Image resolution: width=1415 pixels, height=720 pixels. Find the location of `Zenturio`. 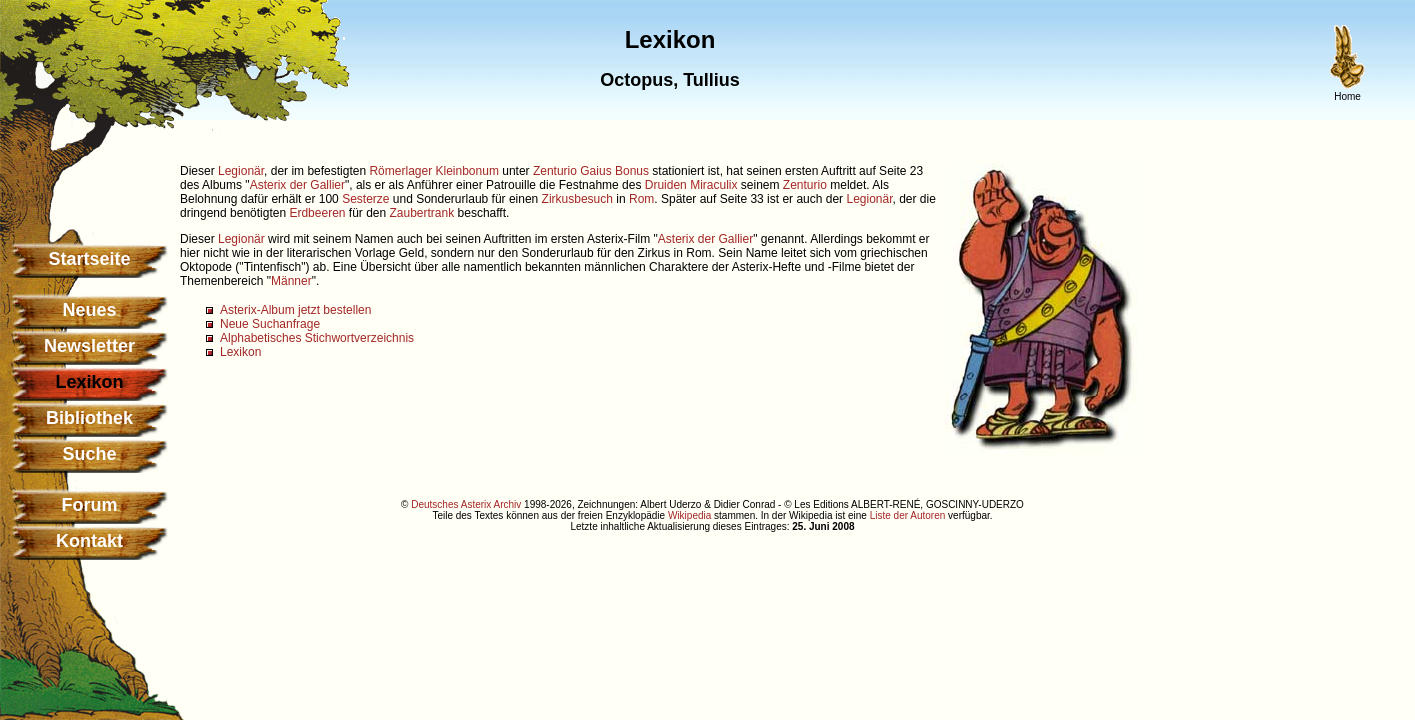

Zenturio is located at coordinates (555, 171).